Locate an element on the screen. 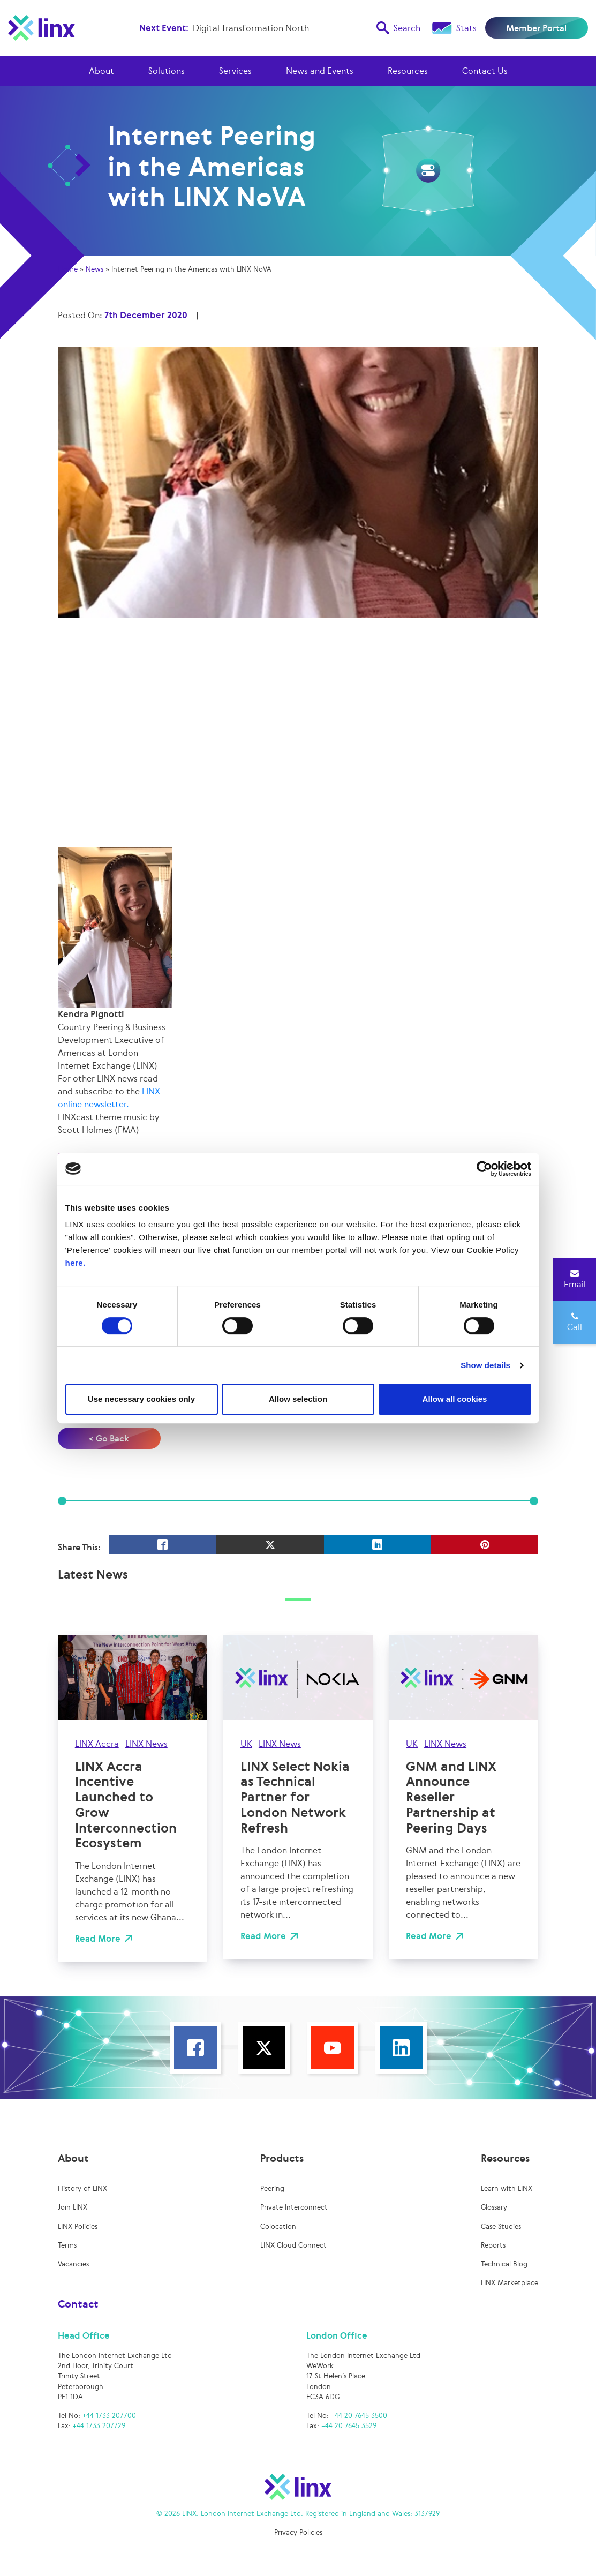  Services is located at coordinates (235, 71).